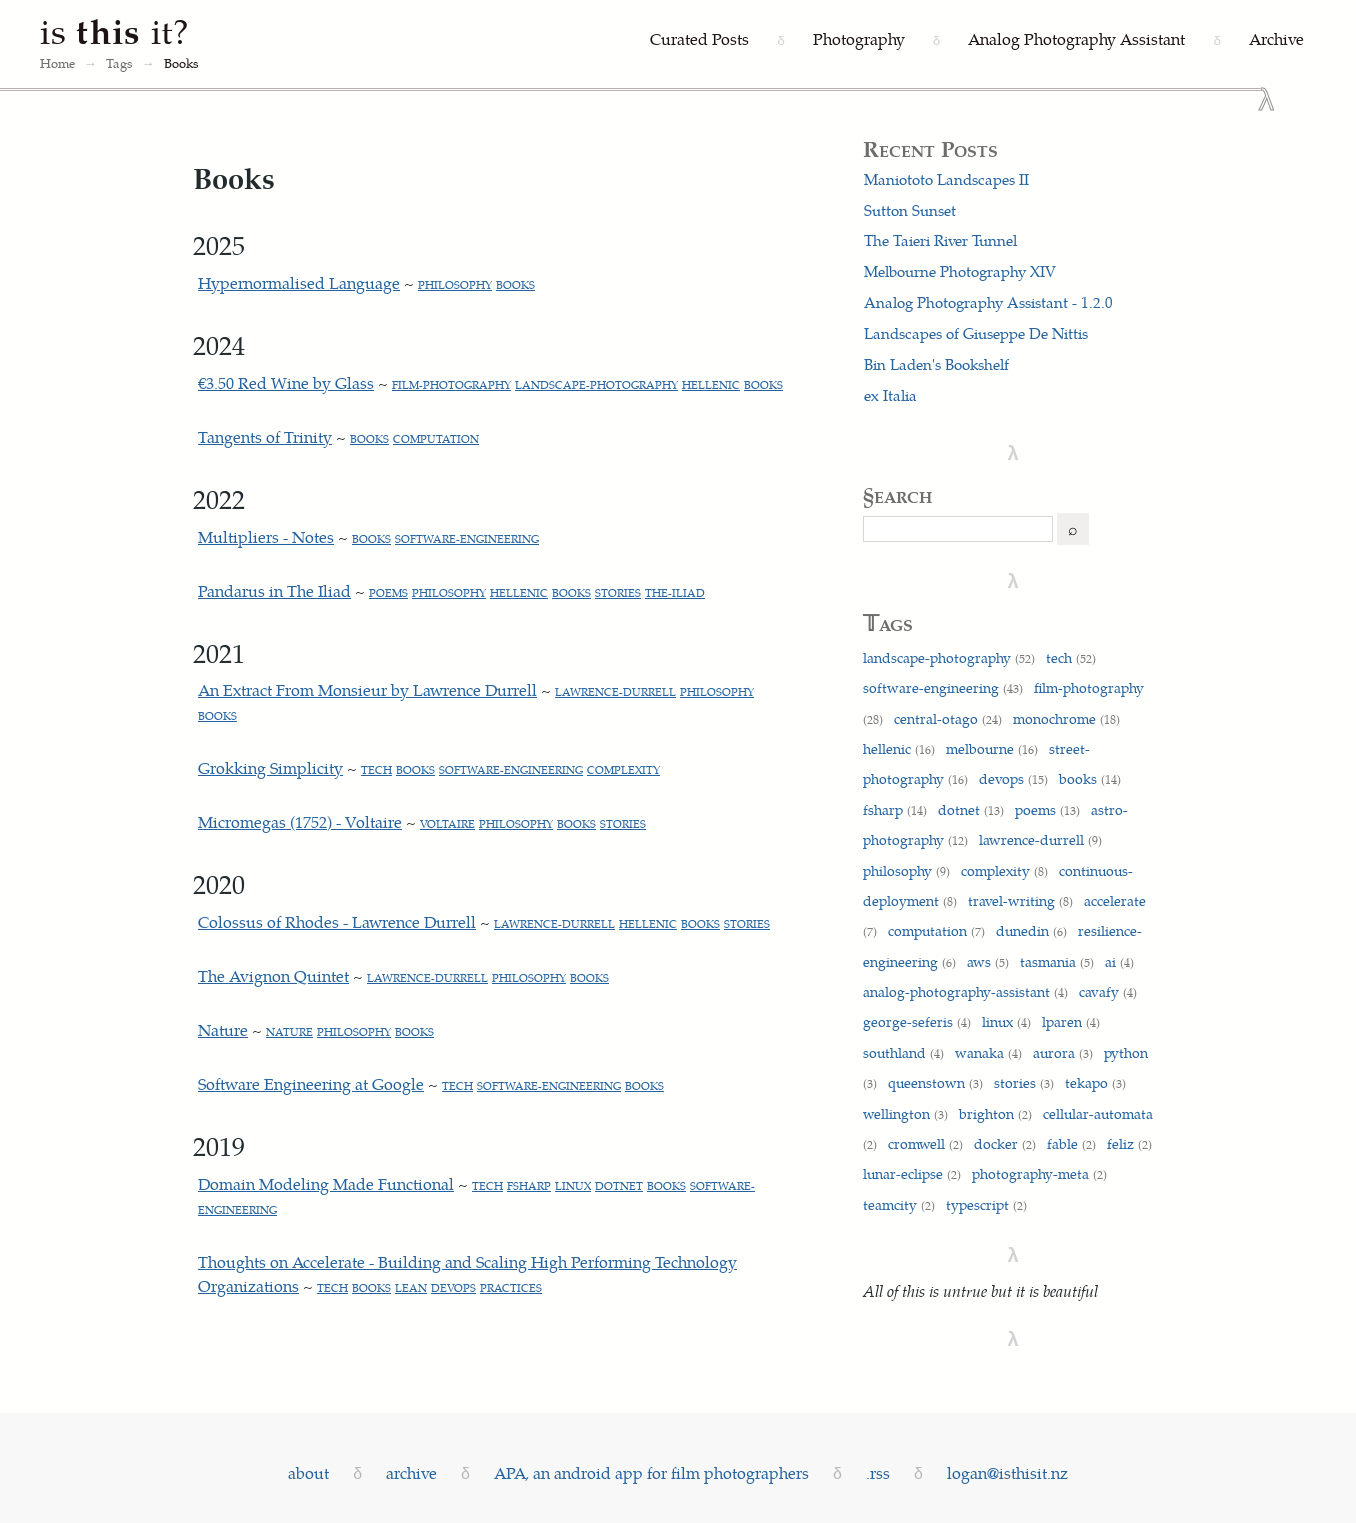 The height and width of the screenshot is (1523, 1356). Describe the element at coordinates (274, 590) in the screenshot. I see `Pandarus in The Iliad` at that location.